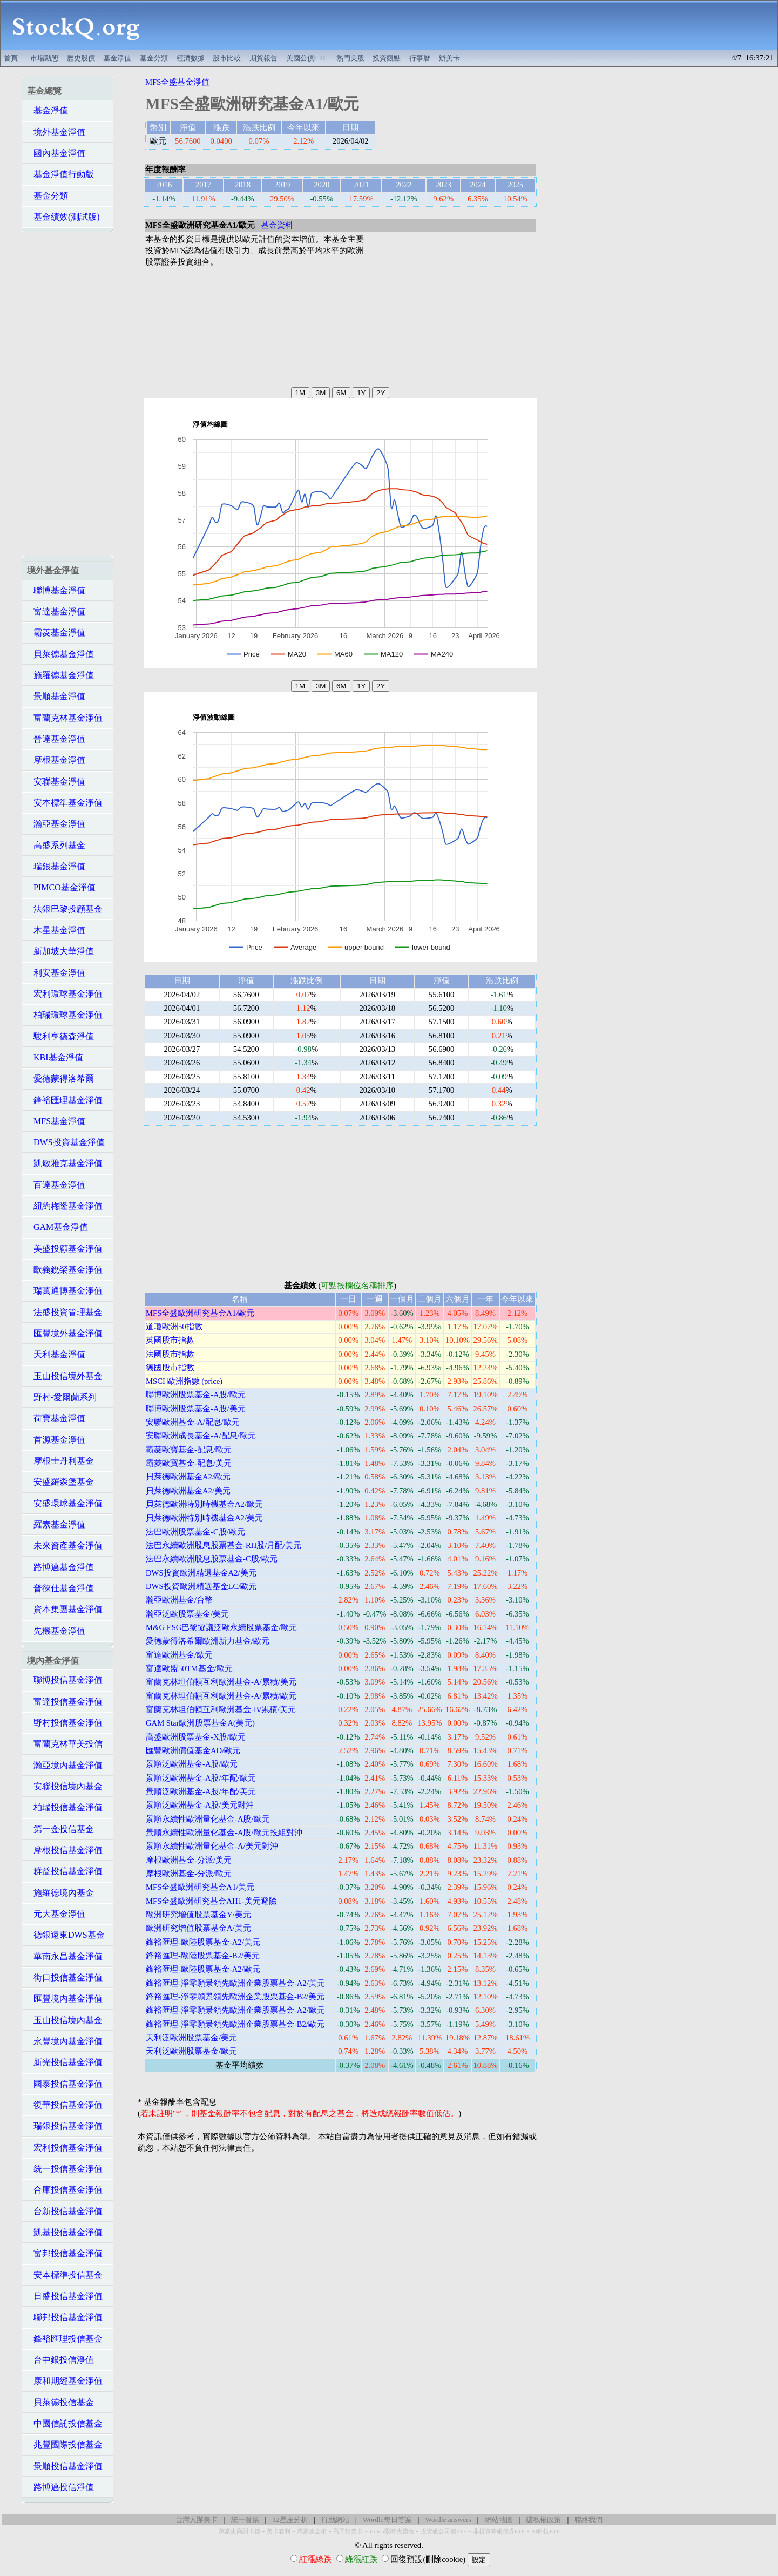 The width and height of the screenshot is (778, 2576). I want to click on 野村投信基金淨值, so click(65, 1722).